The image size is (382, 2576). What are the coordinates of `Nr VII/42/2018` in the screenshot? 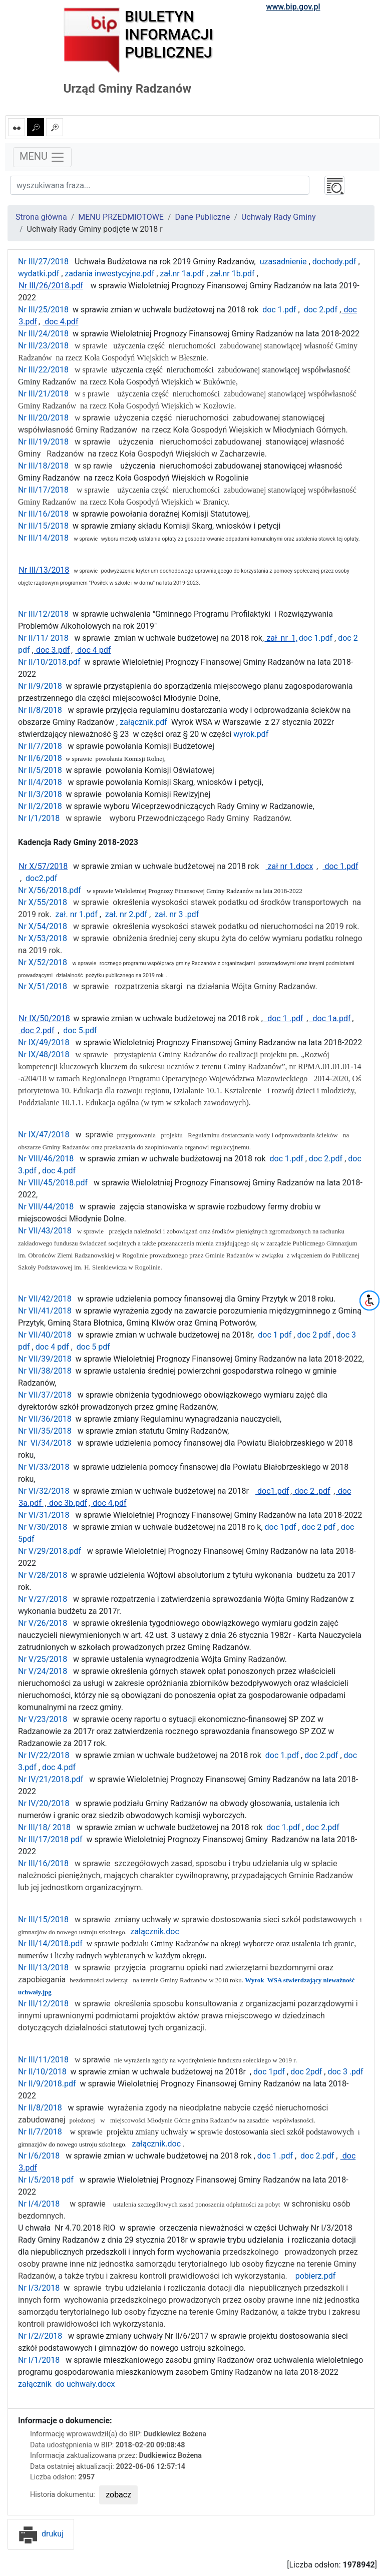 It's located at (45, 1299).